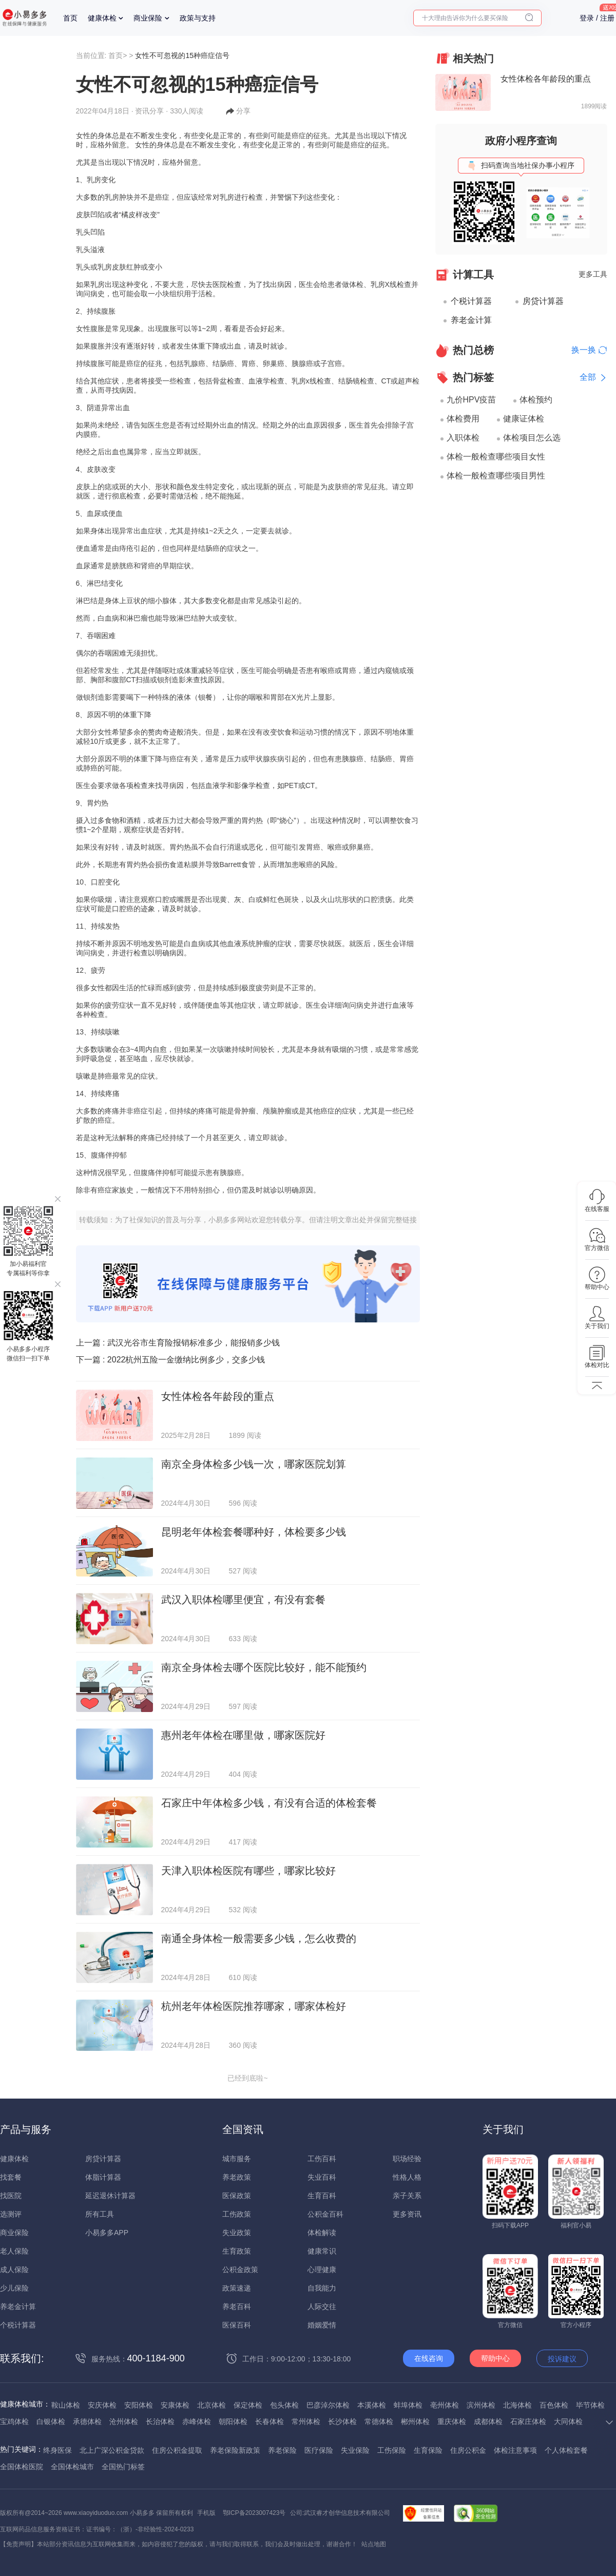 The image size is (616, 2576). Describe the element at coordinates (325, 2214) in the screenshot. I see `公积金百科` at that location.